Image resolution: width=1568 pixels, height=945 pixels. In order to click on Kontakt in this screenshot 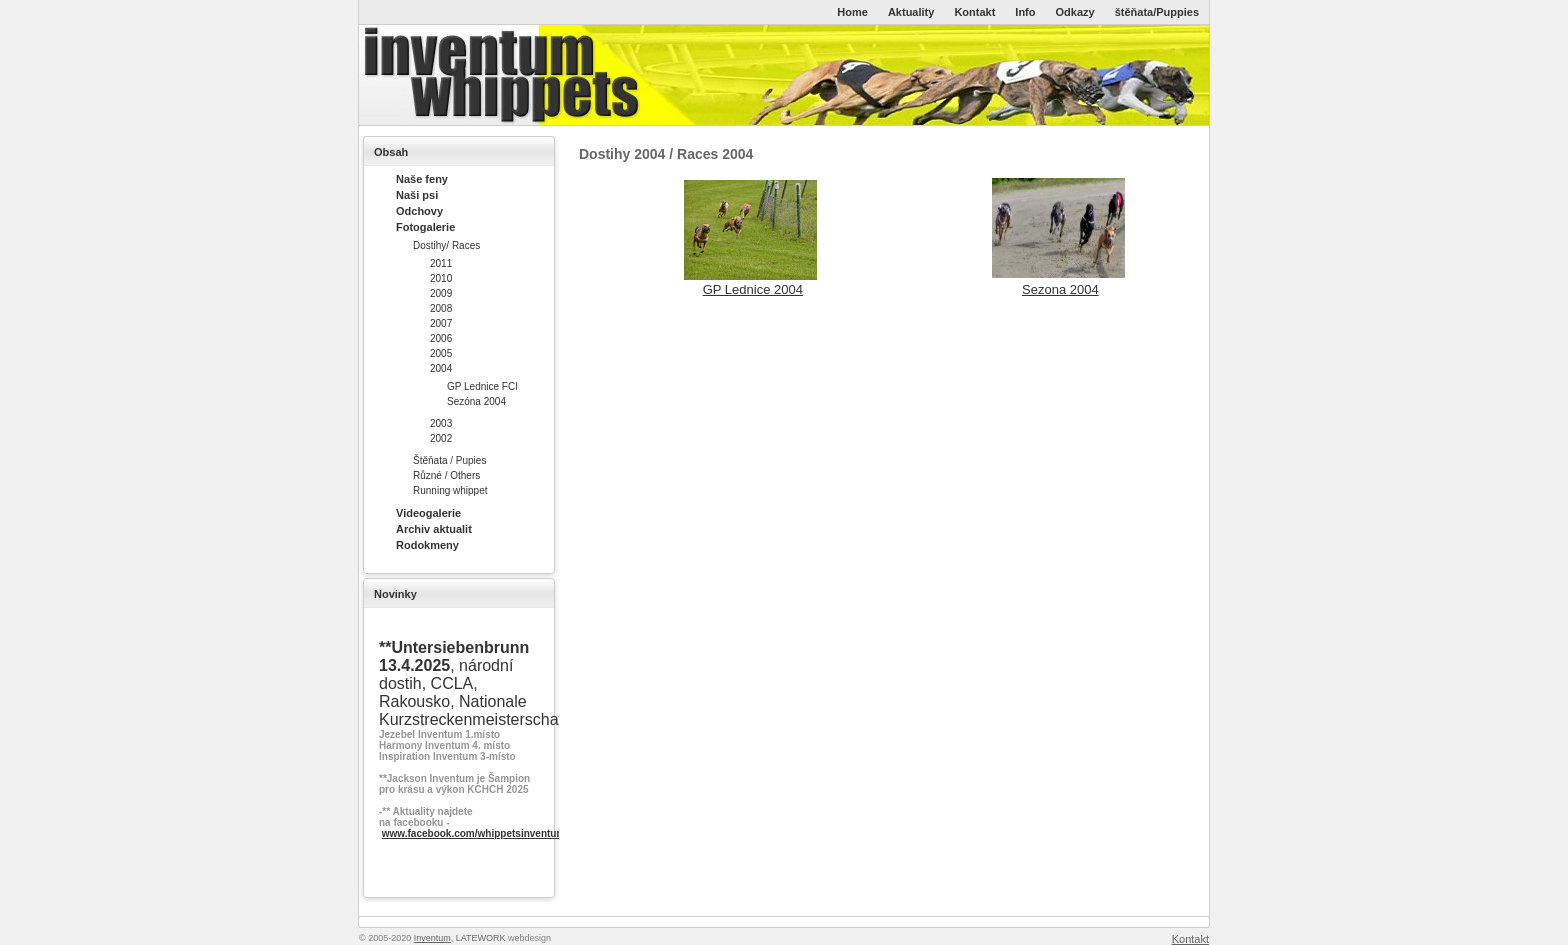, I will do `click(974, 12)`.